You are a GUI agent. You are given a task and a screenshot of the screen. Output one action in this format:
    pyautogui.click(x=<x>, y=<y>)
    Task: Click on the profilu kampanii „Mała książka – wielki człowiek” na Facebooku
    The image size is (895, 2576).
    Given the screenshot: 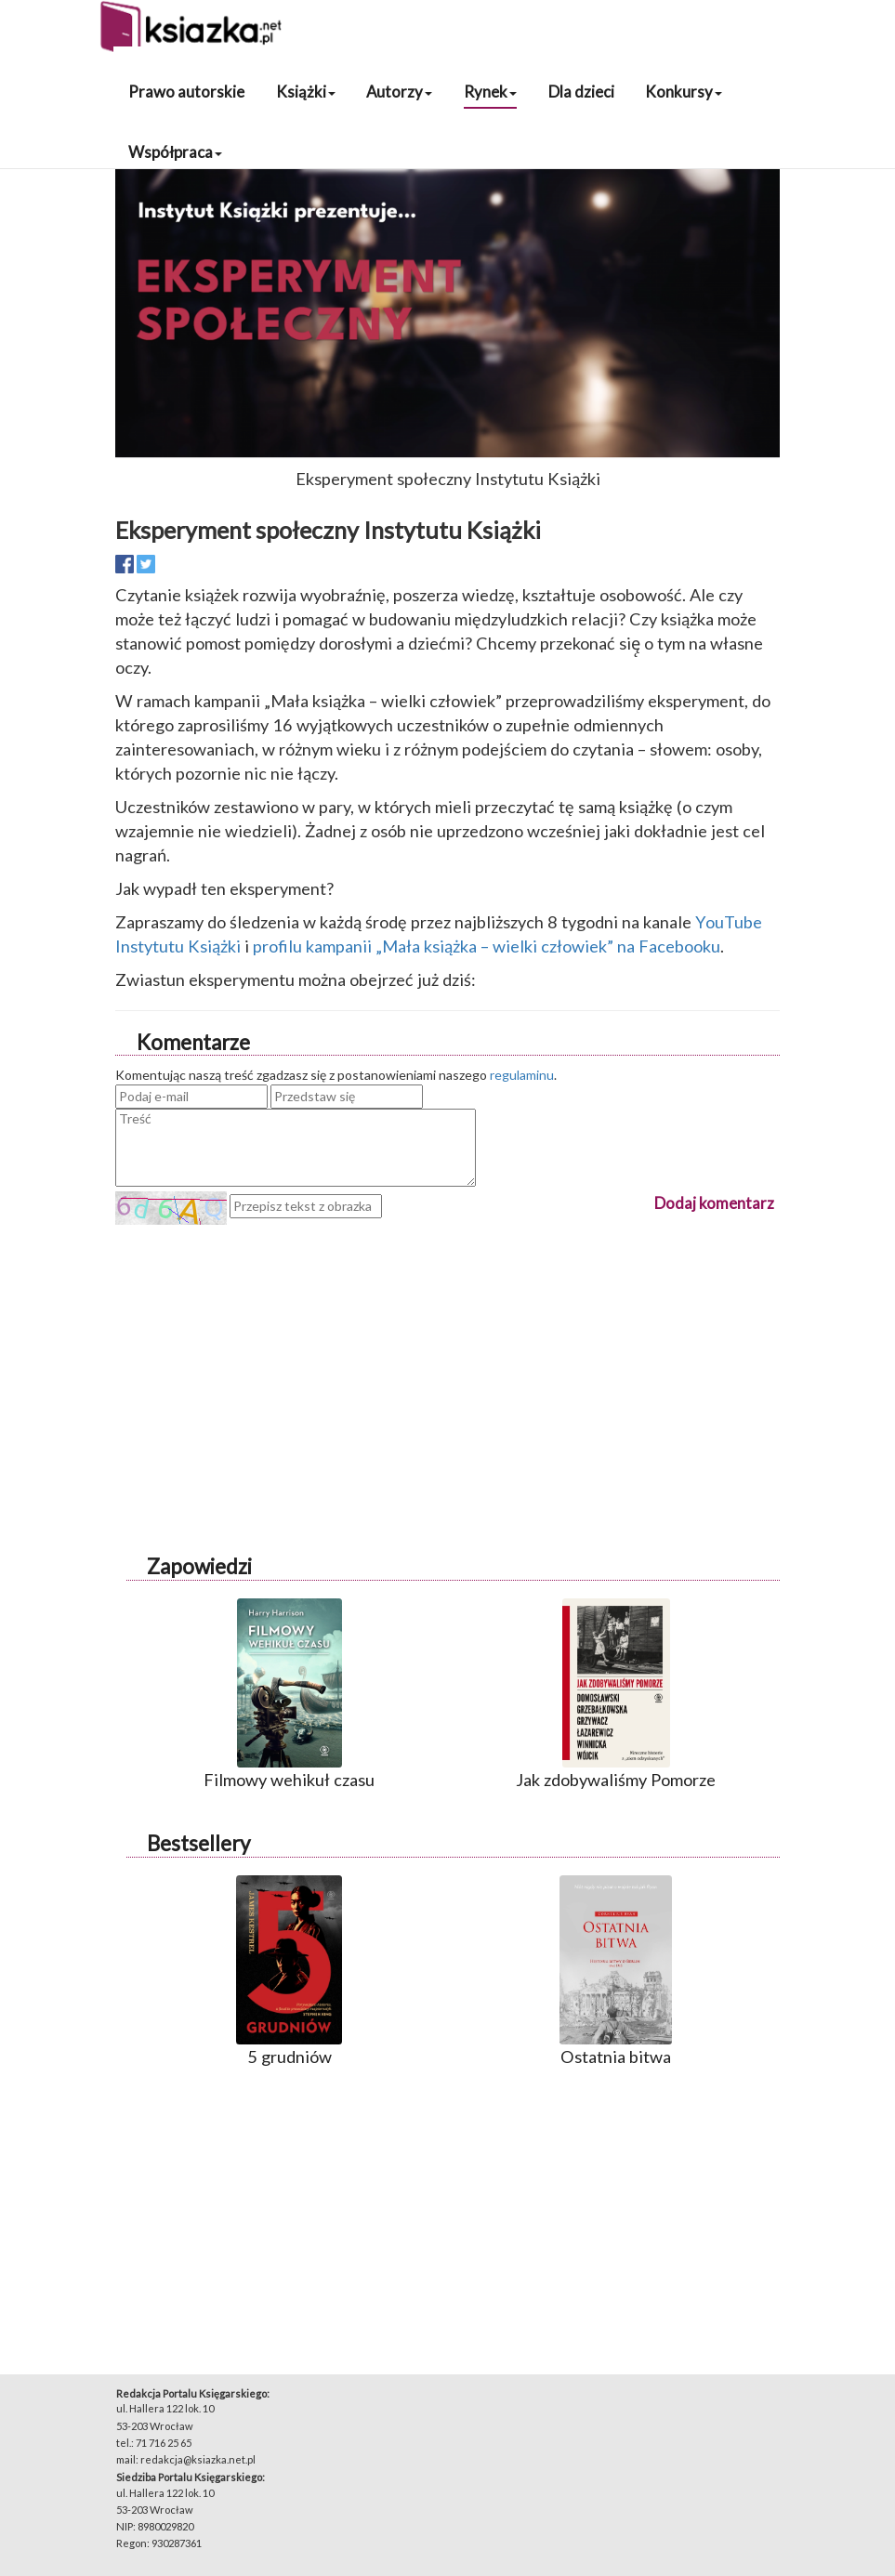 What is the action you would take?
    pyautogui.click(x=486, y=946)
    